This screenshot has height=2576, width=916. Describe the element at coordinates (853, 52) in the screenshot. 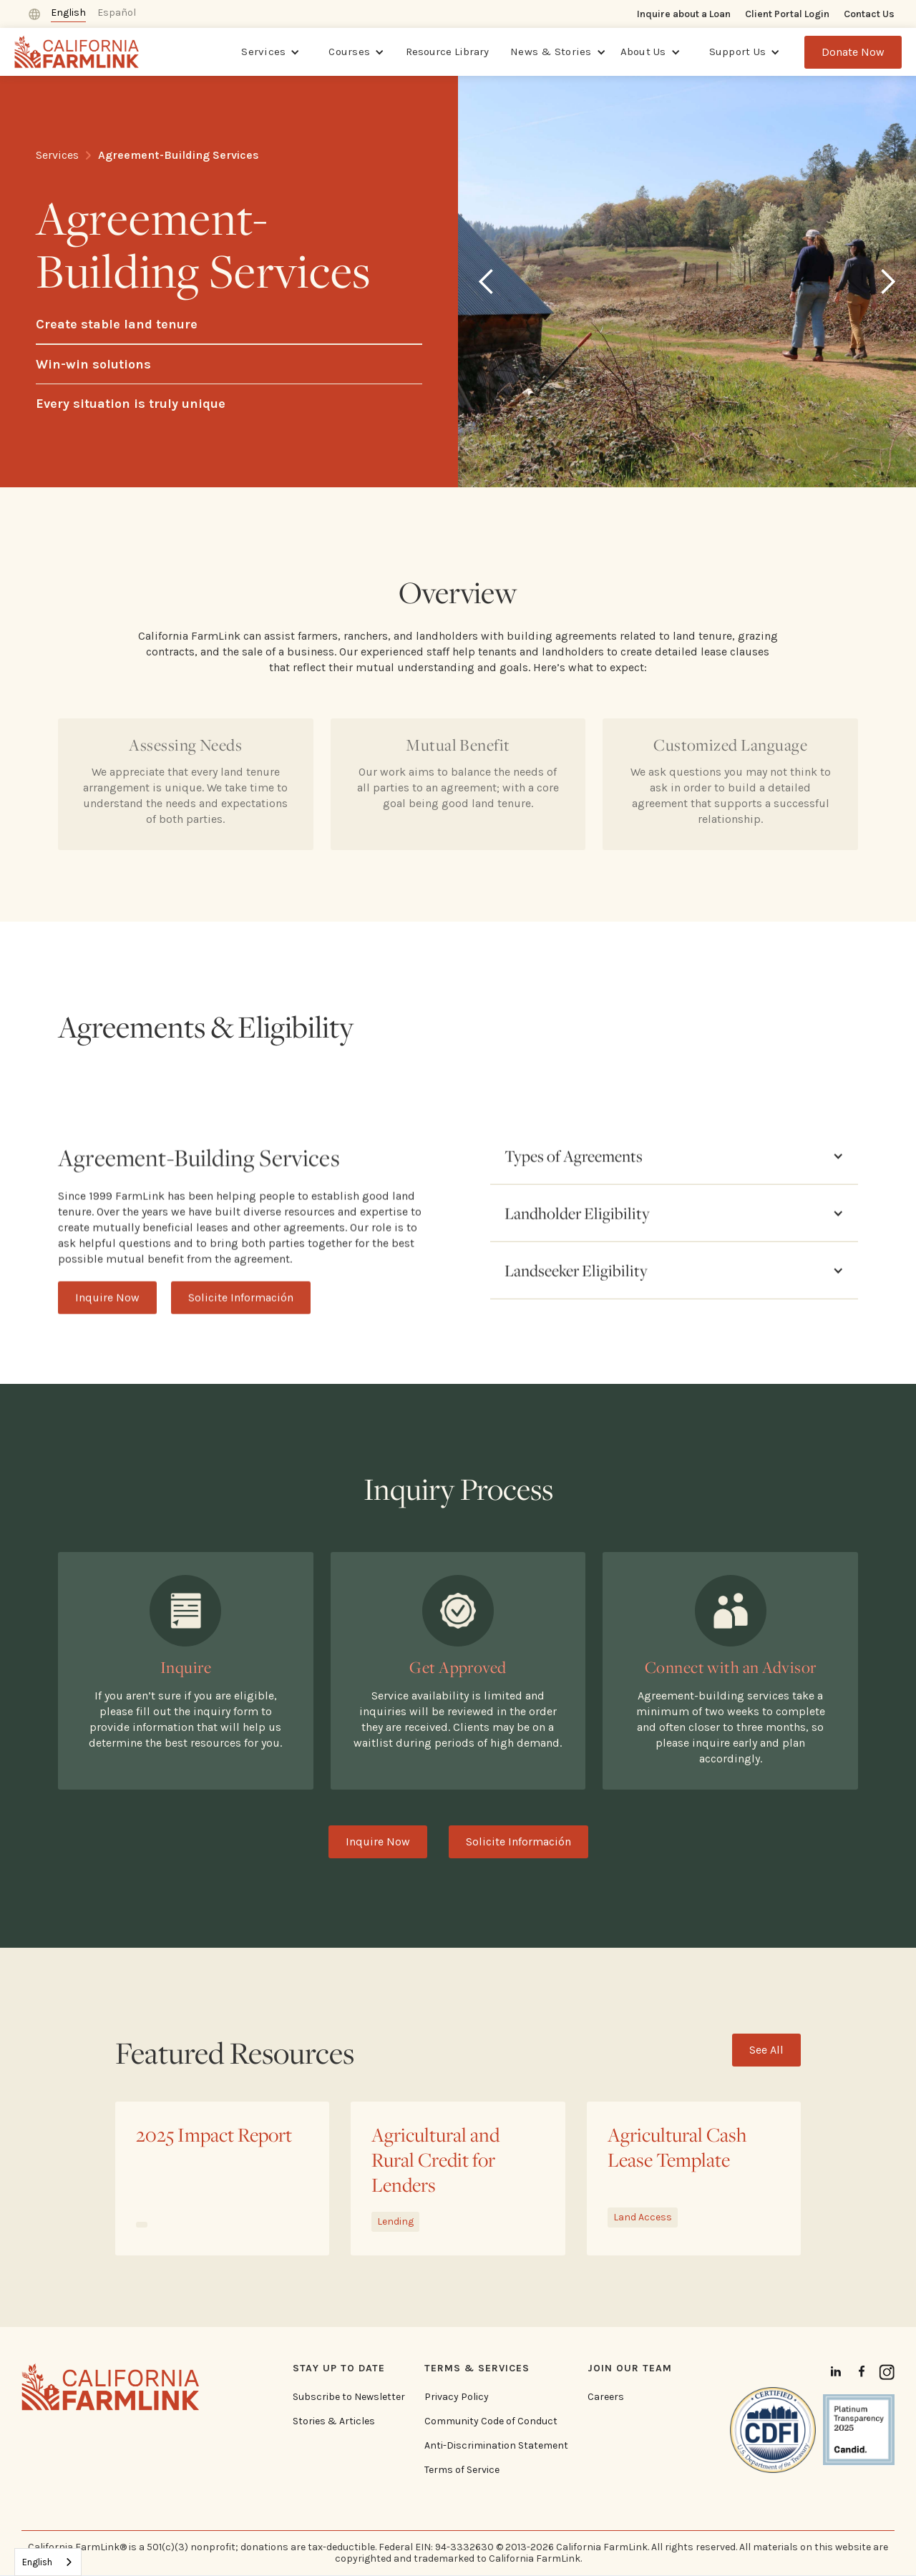

I see `Donate Now` at that location.